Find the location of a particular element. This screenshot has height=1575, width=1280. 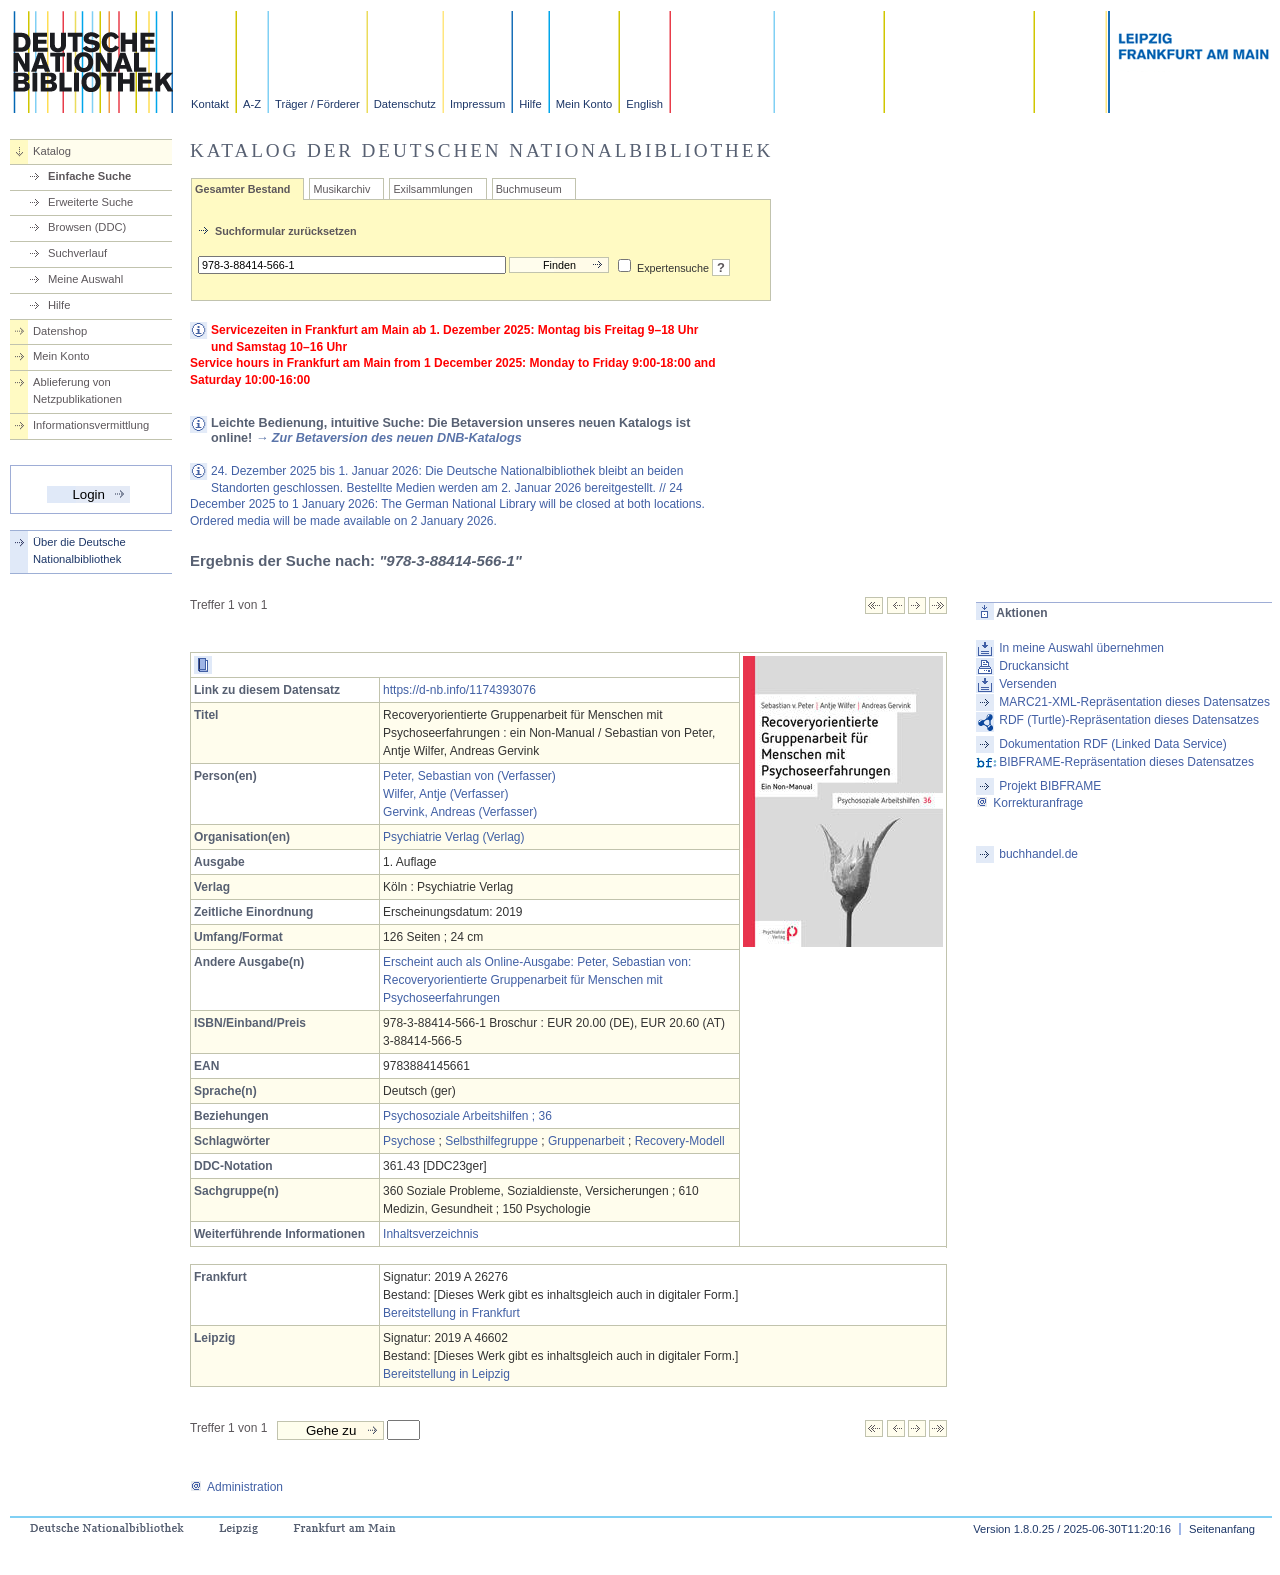

Recovery-Modell is located at coordinates (680, 1141).